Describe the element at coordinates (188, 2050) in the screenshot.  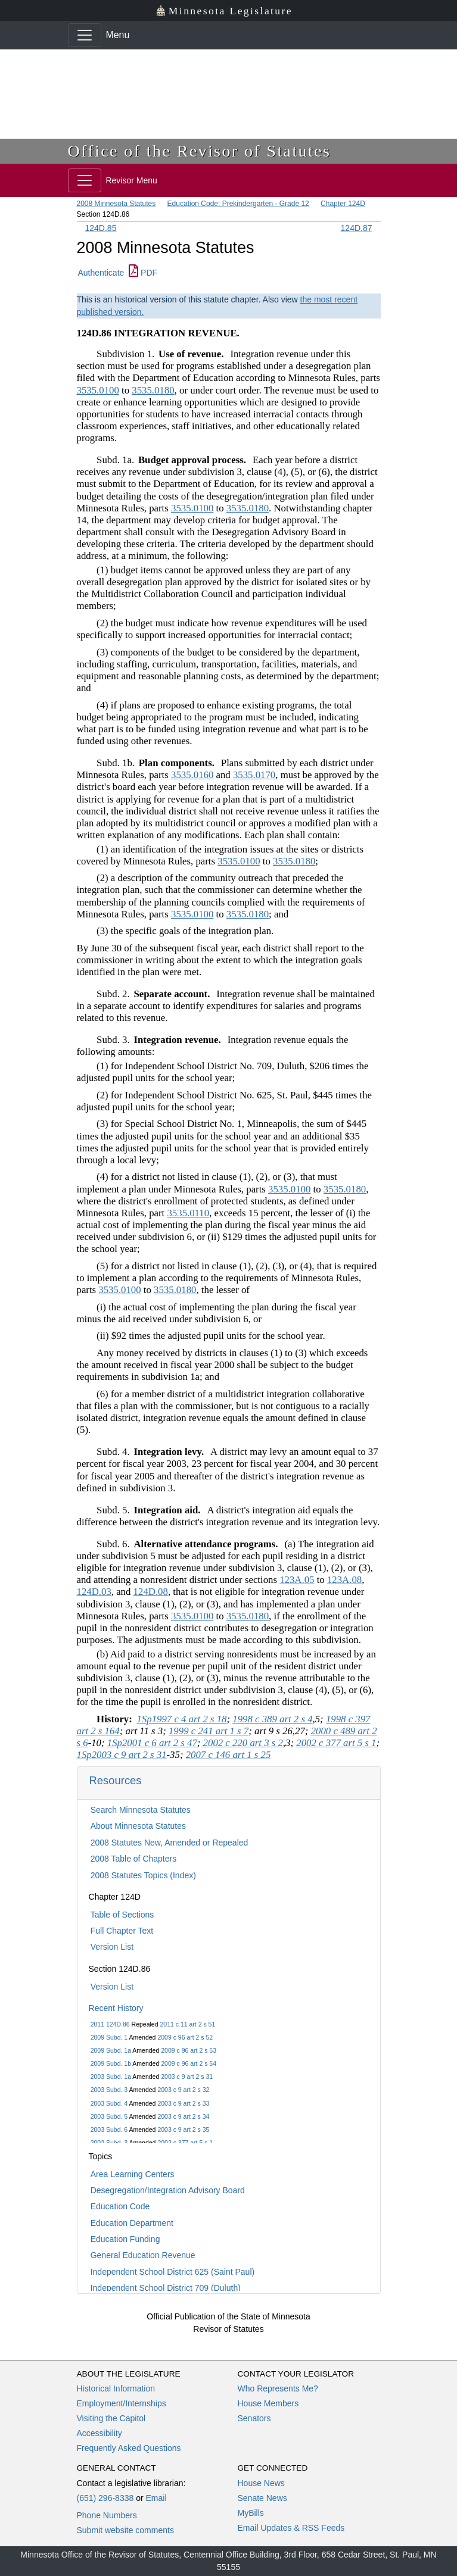
I see `2009 c 96 art 2 s 53` at that location.